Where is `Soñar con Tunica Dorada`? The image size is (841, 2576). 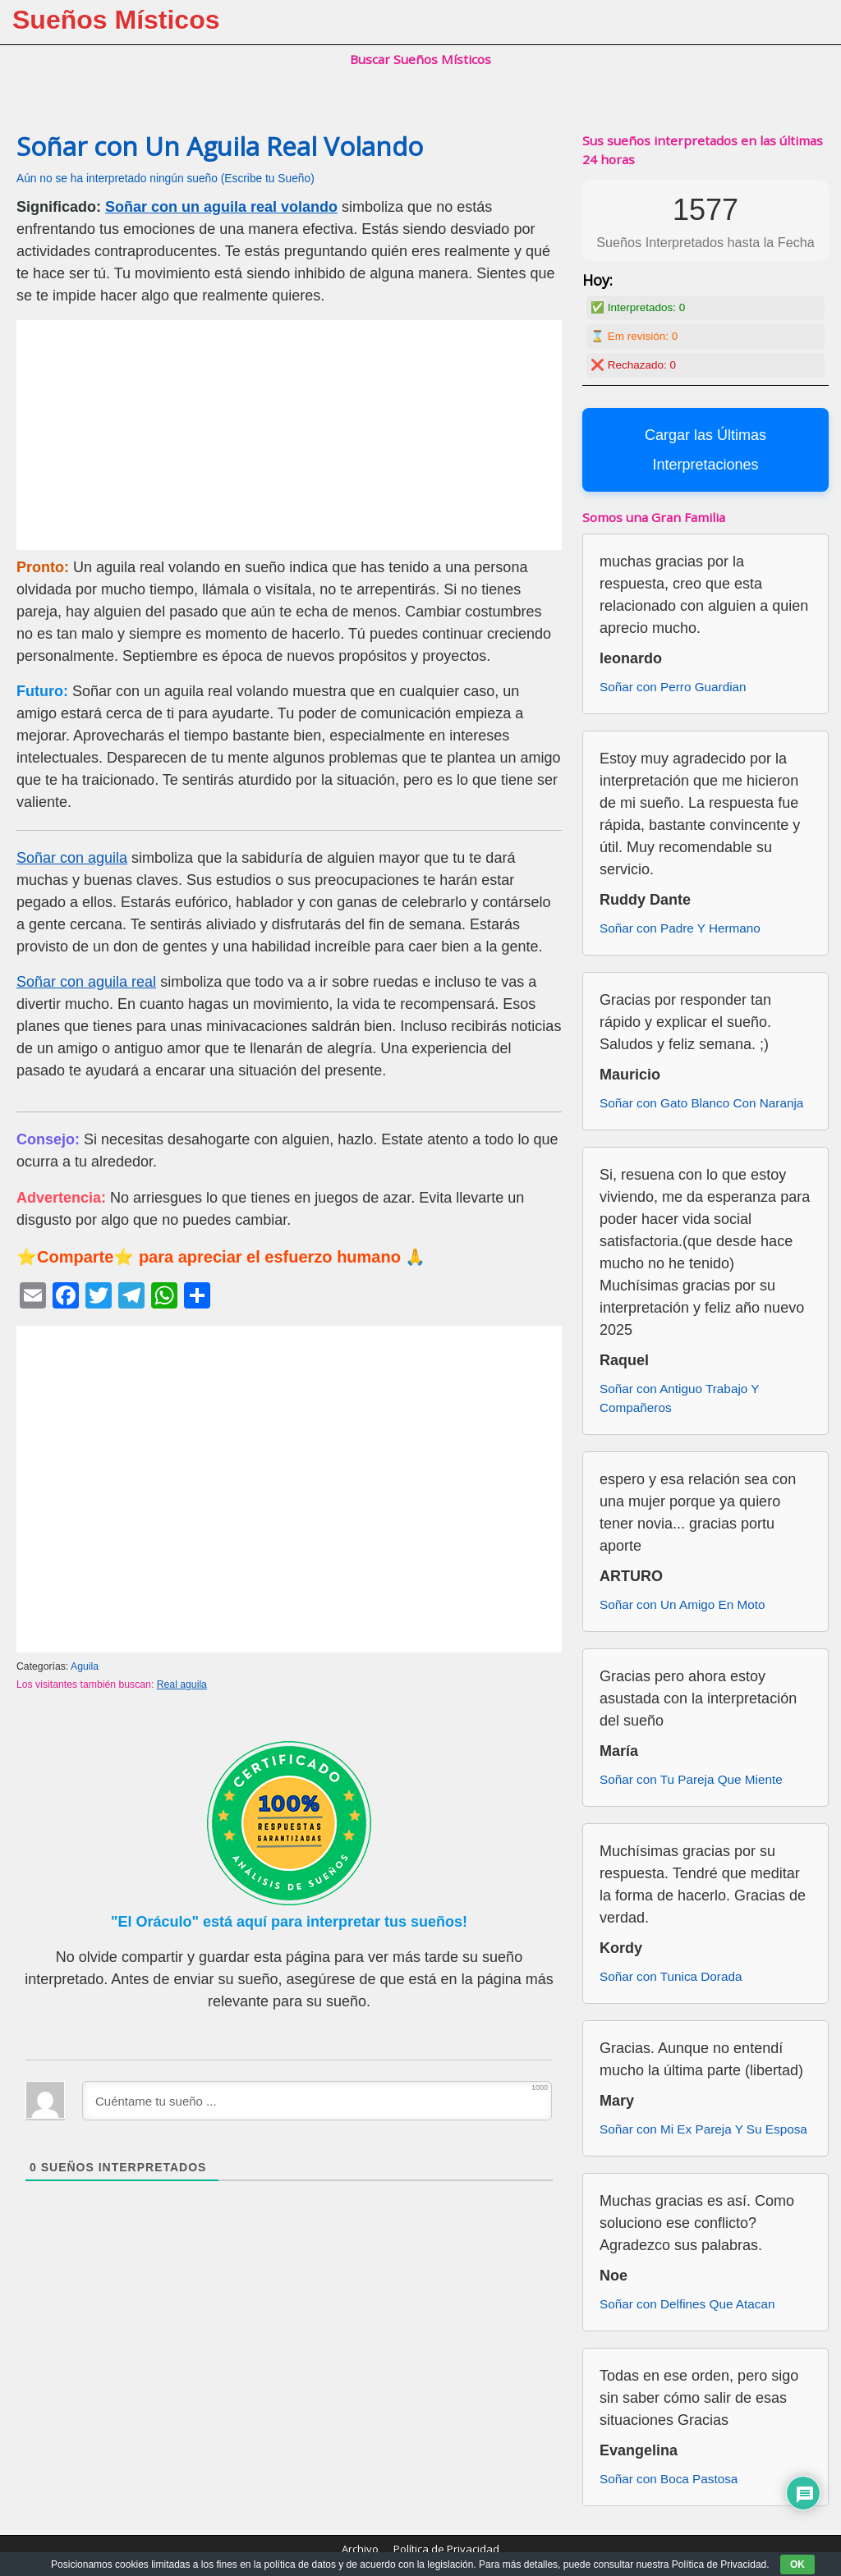
Soñar con Tunica Dorada is located at coordinates (671, 1976).